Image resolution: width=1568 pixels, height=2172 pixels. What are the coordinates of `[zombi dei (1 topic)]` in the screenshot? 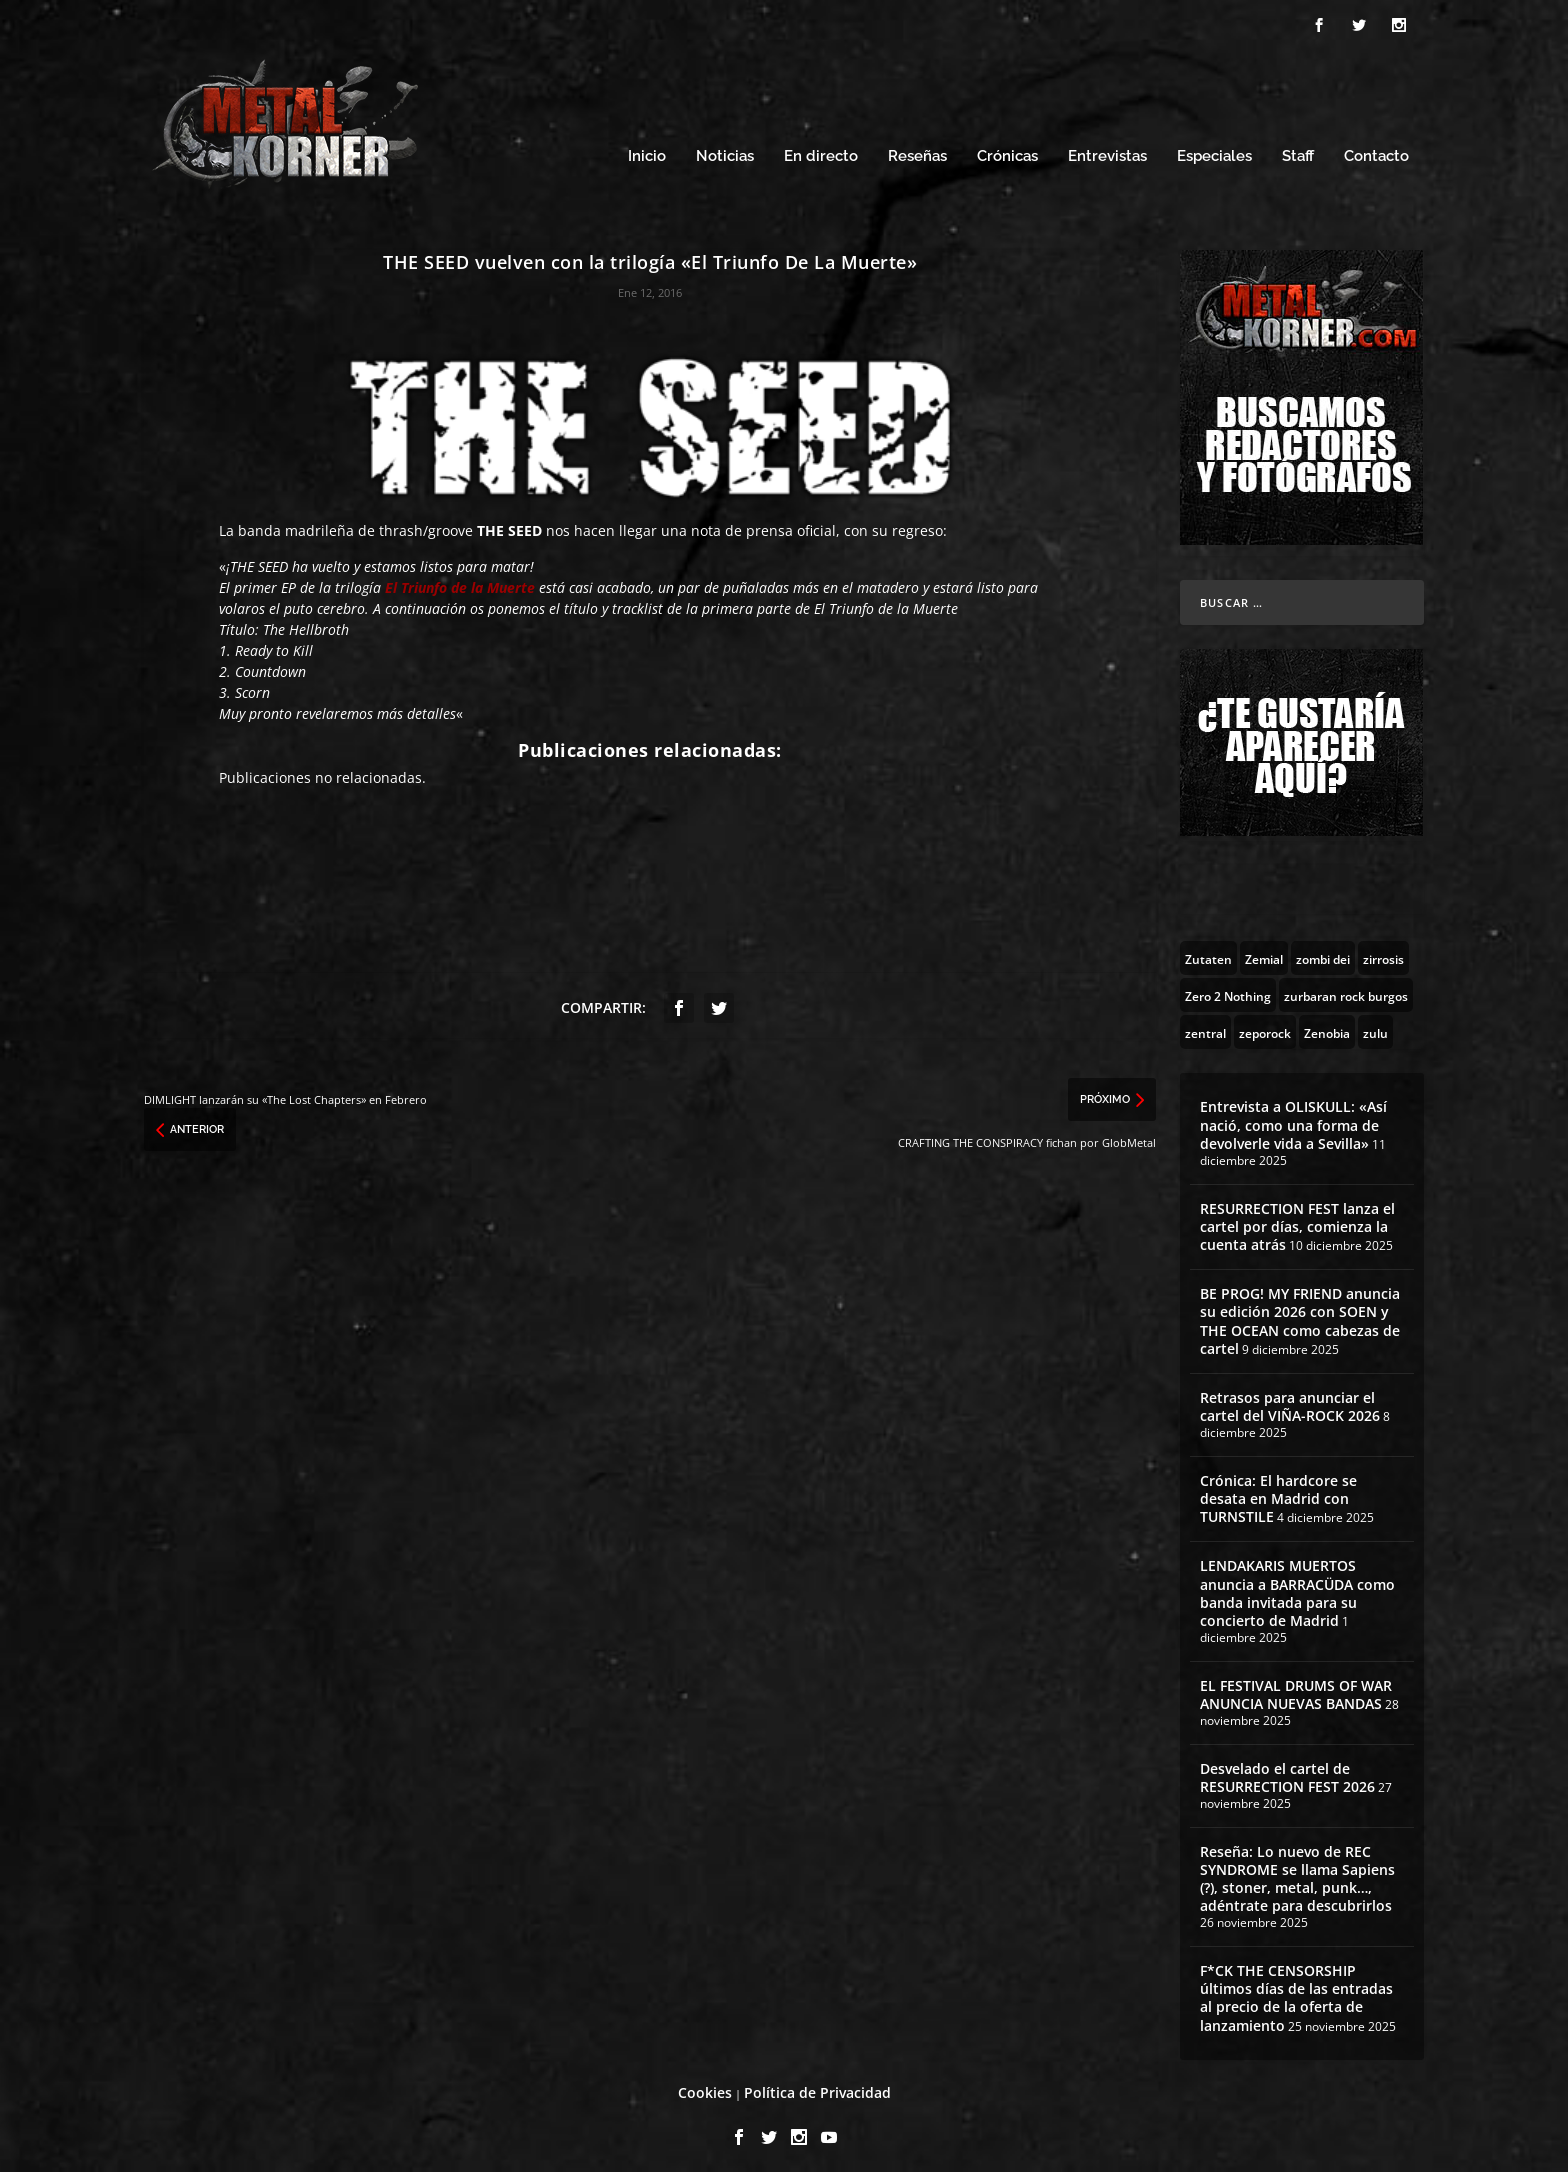 It's located at (1323, 949).